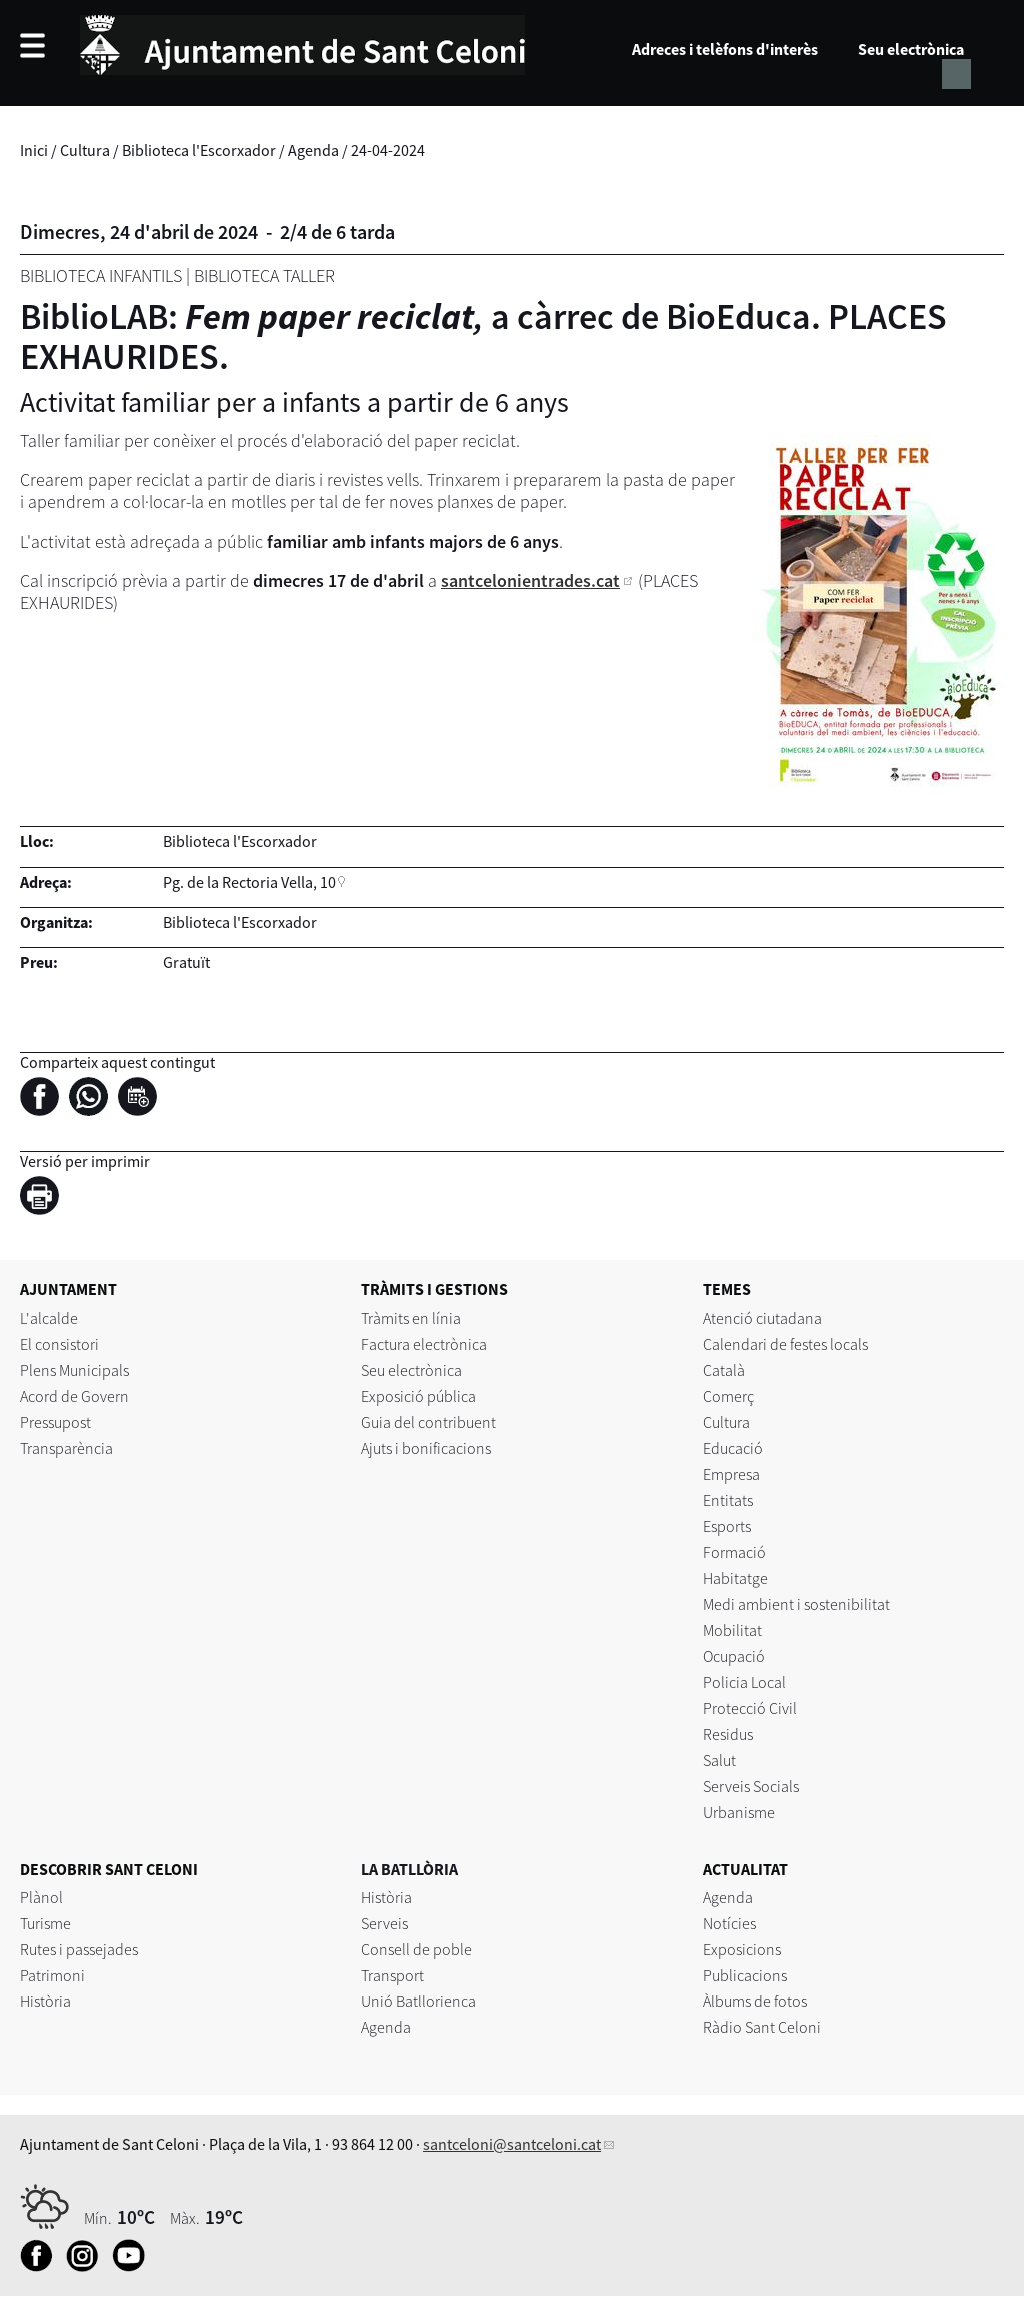 The image size is (1024, 2300). What do you see at coordinates (79, 1949) in the screenshot?
I see `Rutes i passejades` at bounding box center [79, 1949].